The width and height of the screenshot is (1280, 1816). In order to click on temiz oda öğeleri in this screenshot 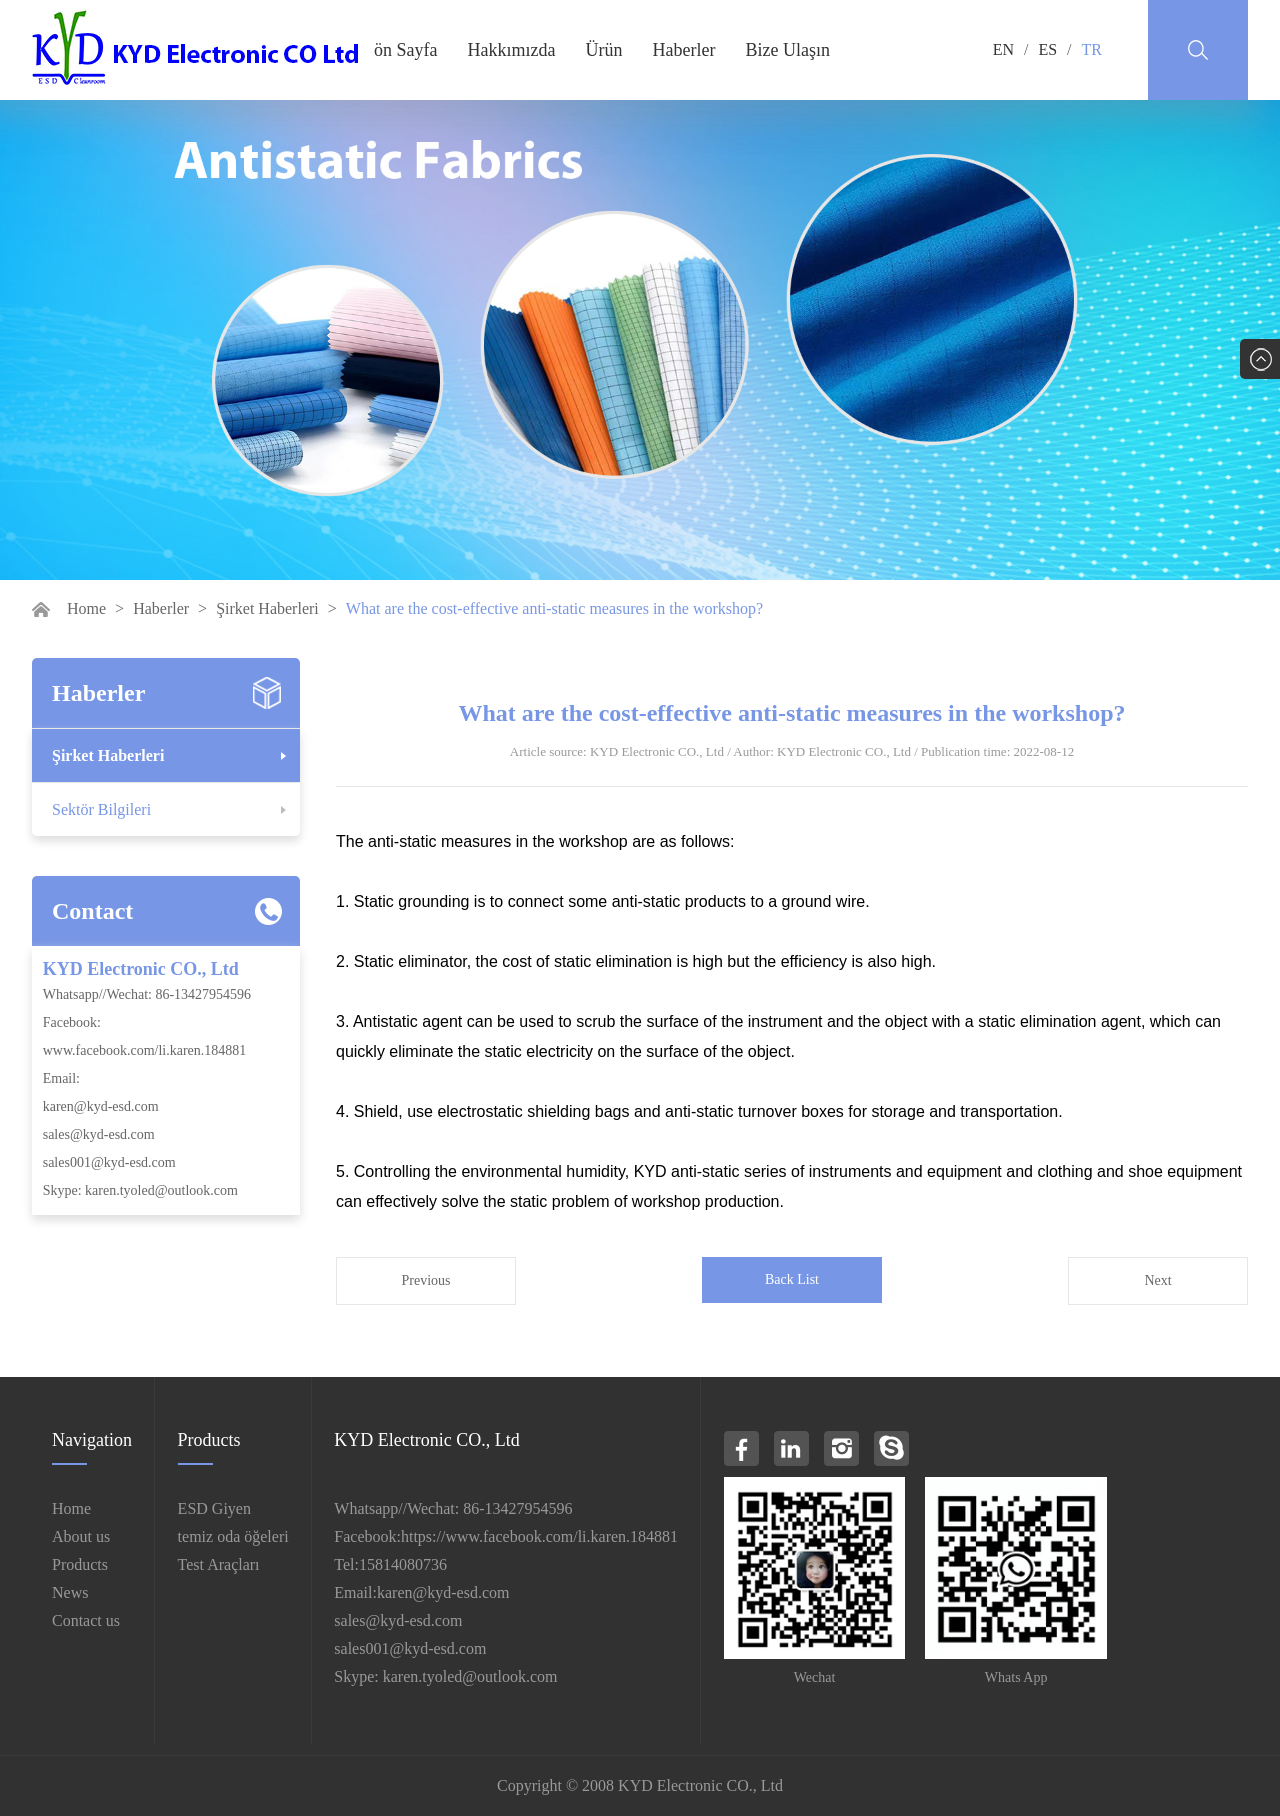, I will do `click(233, 1536)`.